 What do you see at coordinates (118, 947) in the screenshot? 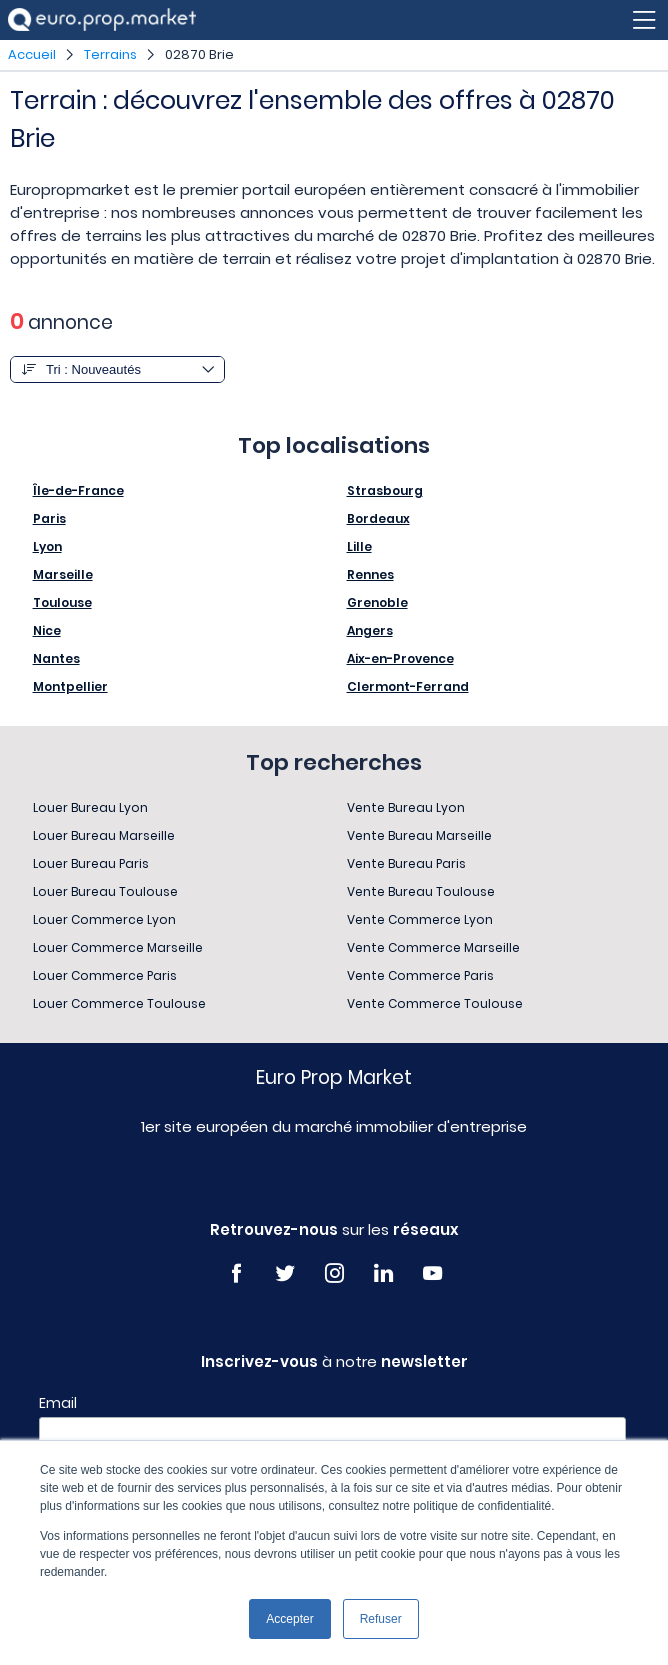
I see `Louer Commerce Marseille` at bounding box center [118, 947].